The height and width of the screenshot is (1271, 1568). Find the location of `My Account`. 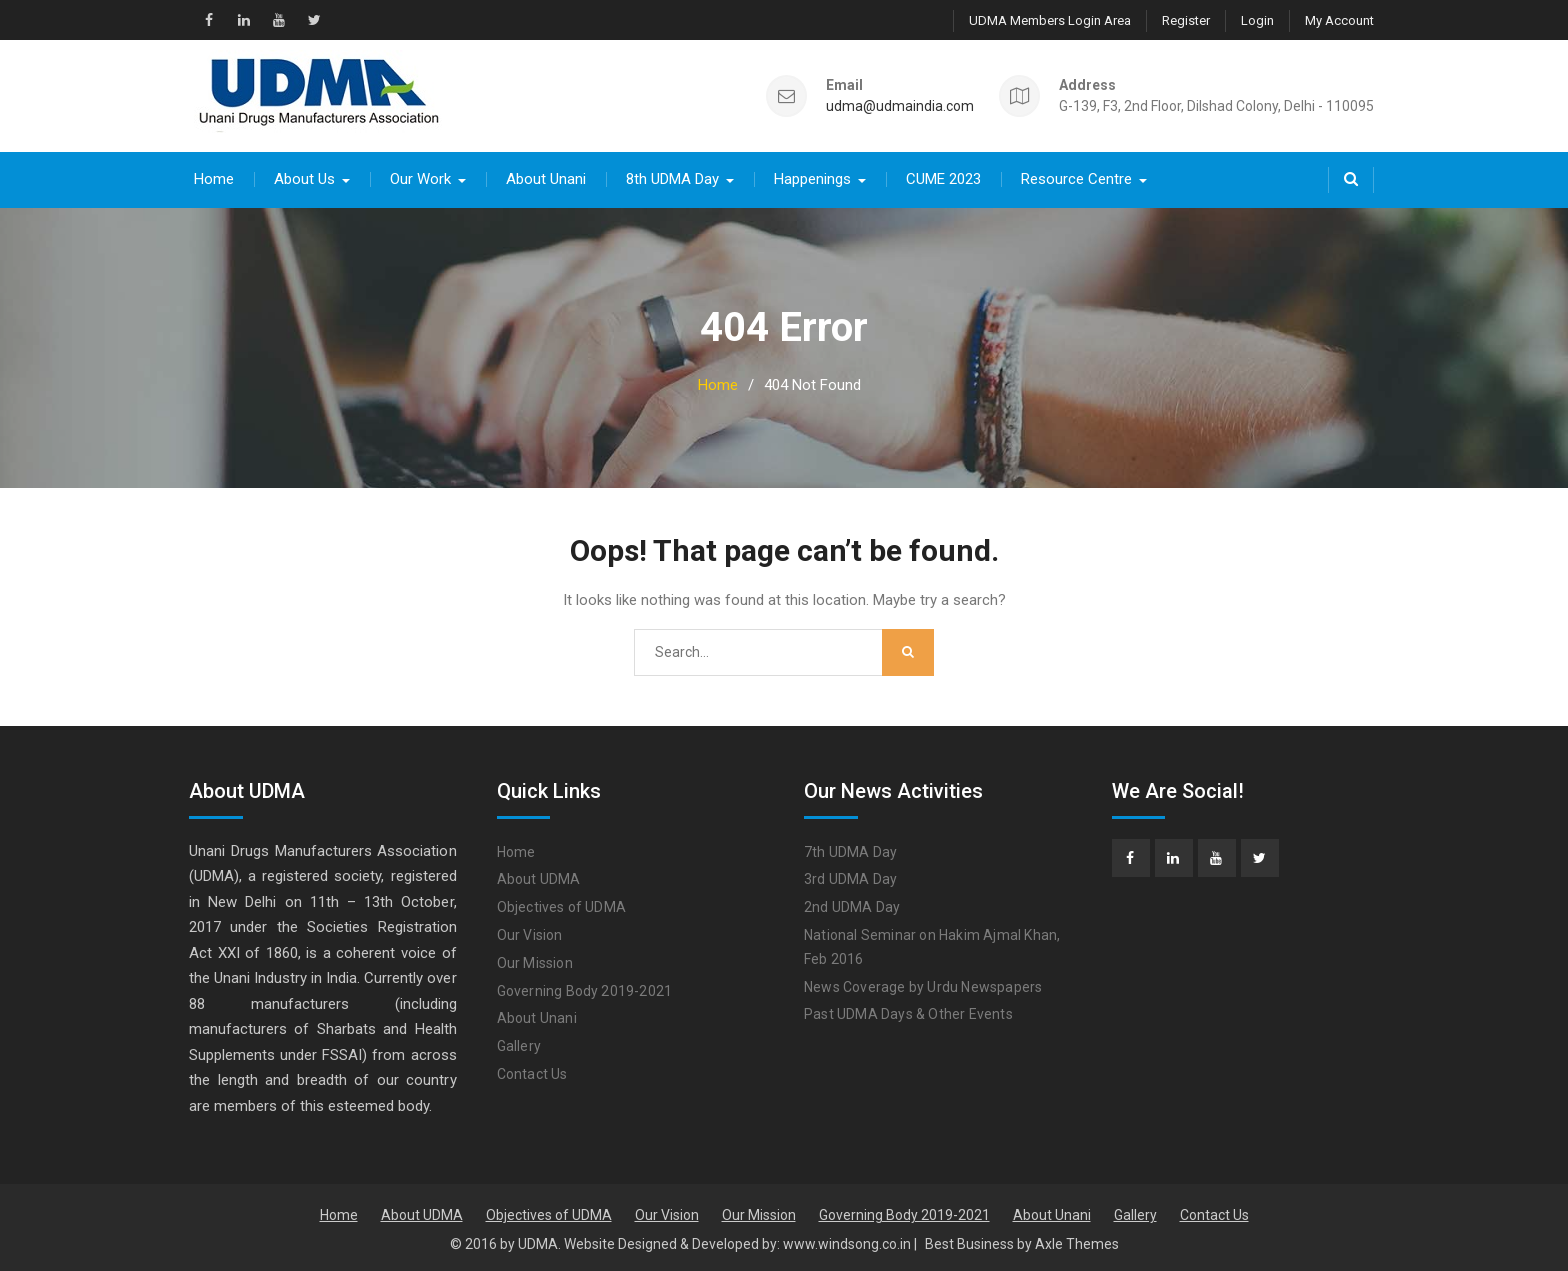

My Account is located at coordinates (1339, 20).